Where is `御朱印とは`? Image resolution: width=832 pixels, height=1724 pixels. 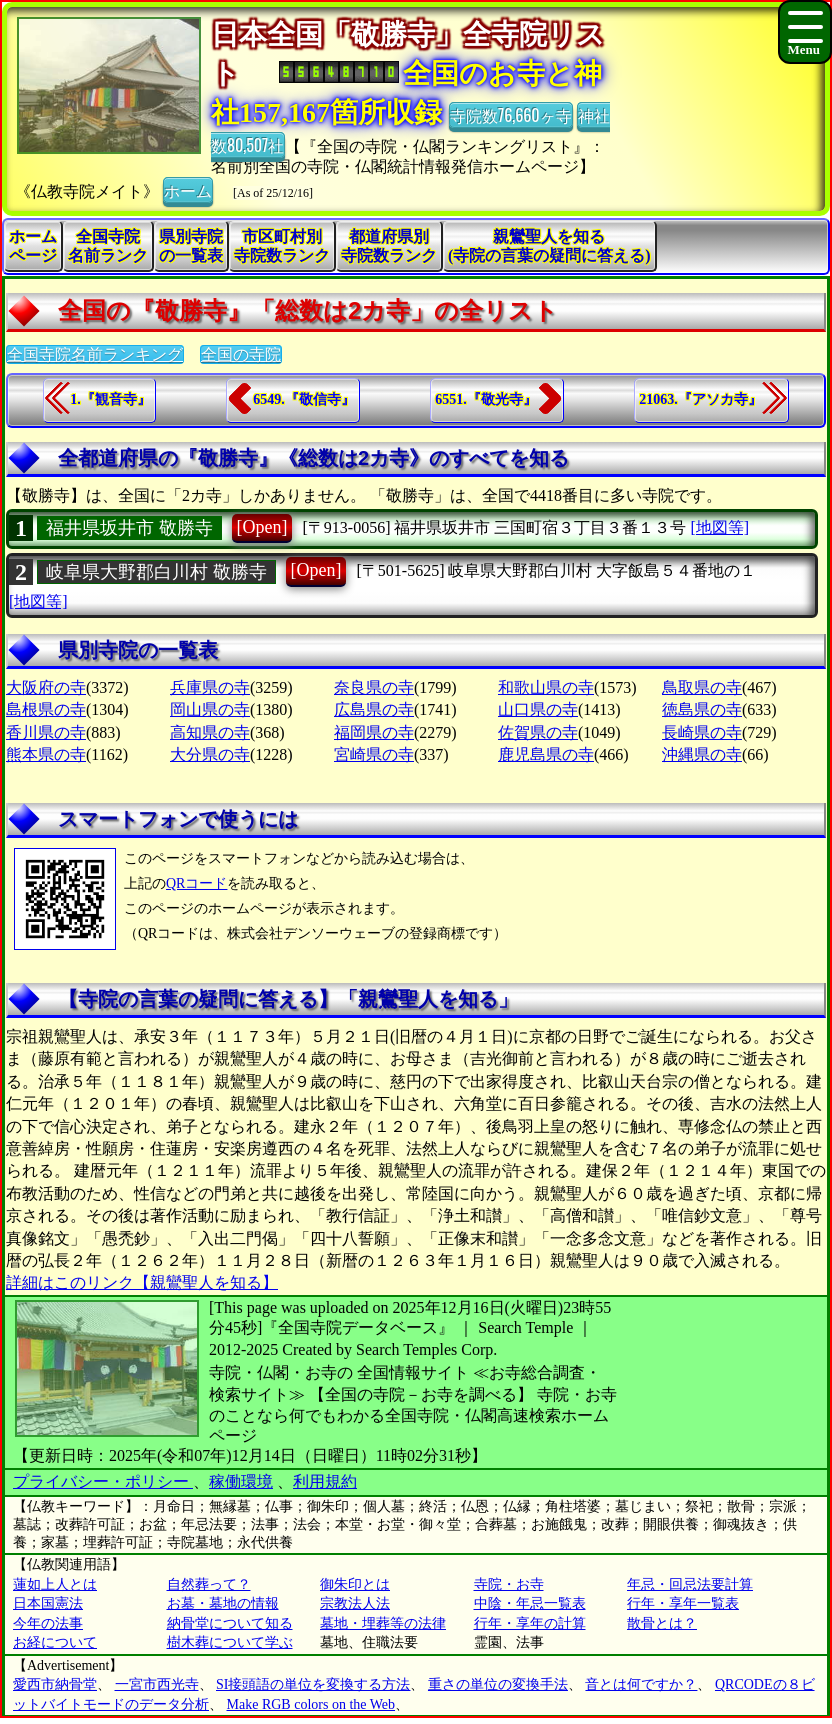 御朱印とは is located at coordinates (355, 1584).